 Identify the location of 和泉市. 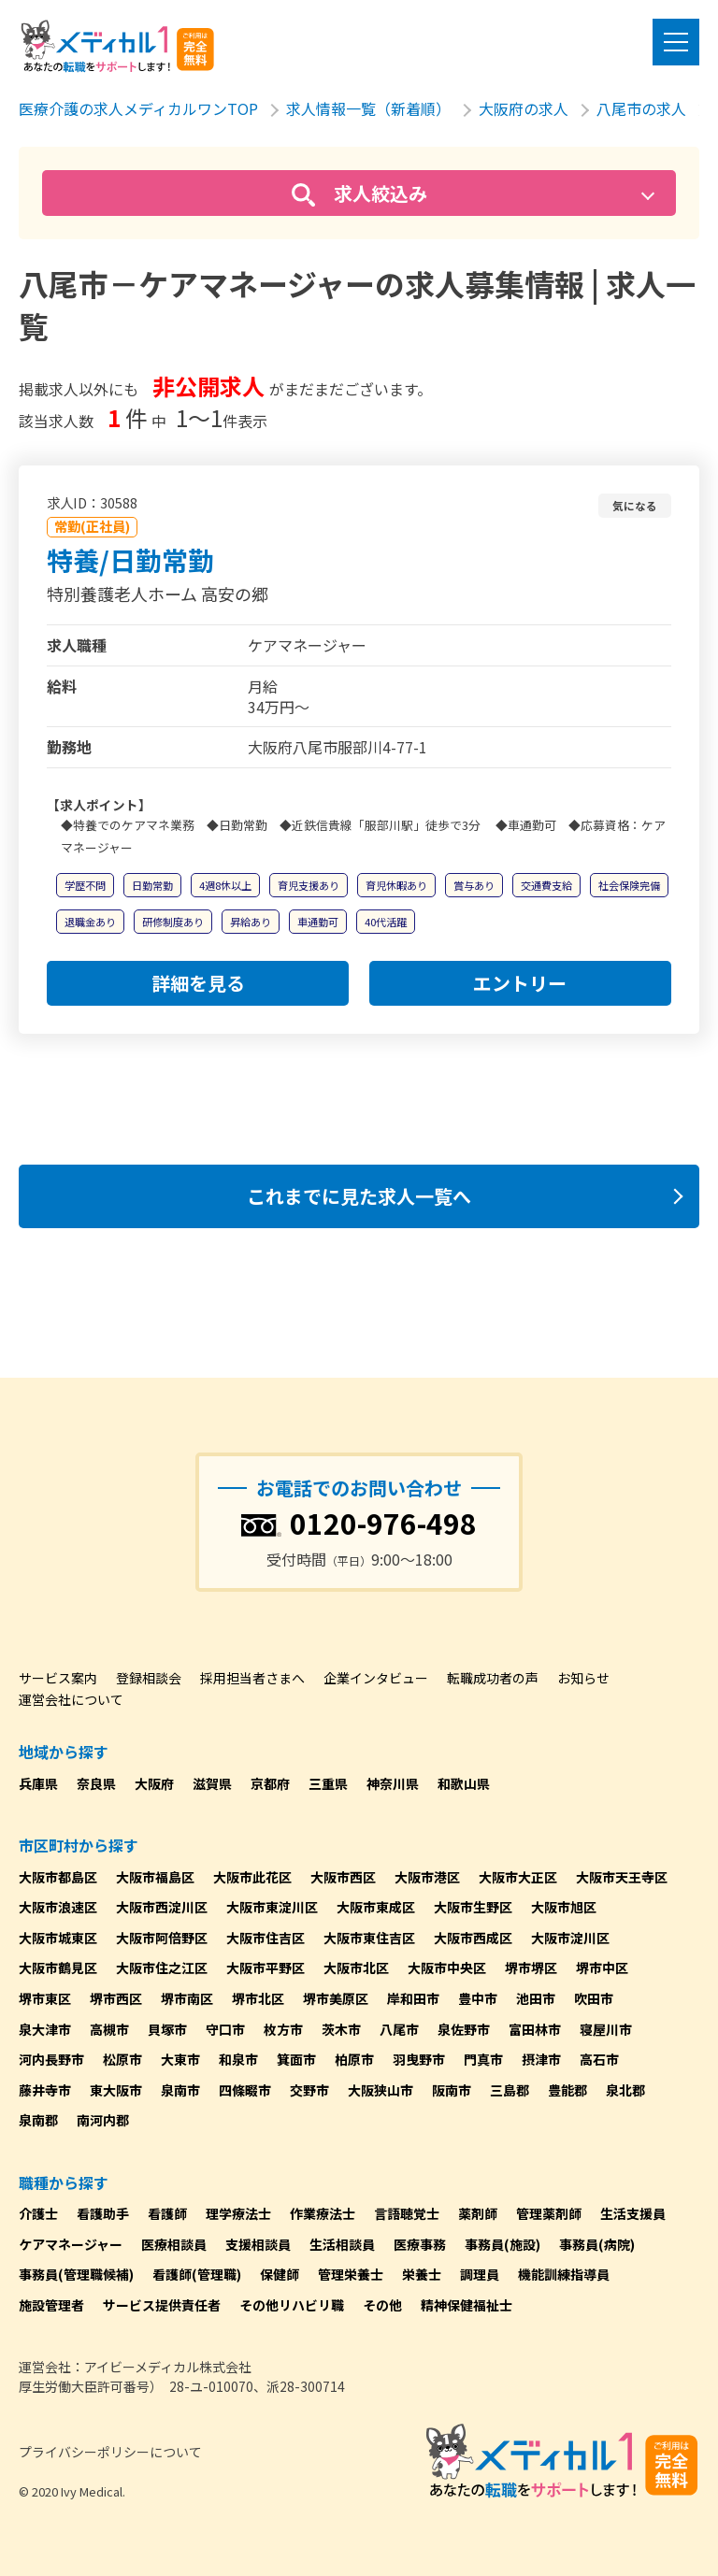
(238, 2059).